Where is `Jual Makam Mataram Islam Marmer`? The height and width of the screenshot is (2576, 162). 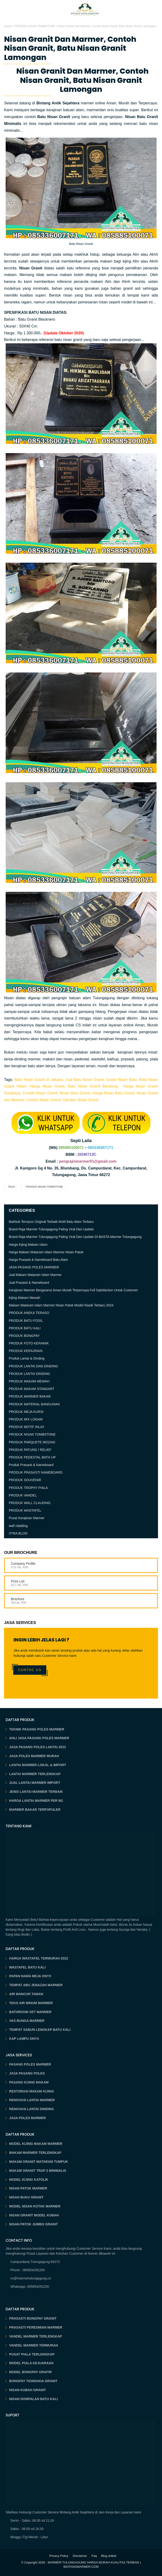 Jual Makam Mataram Islam Marmer is located at coordinates (35, 1275).